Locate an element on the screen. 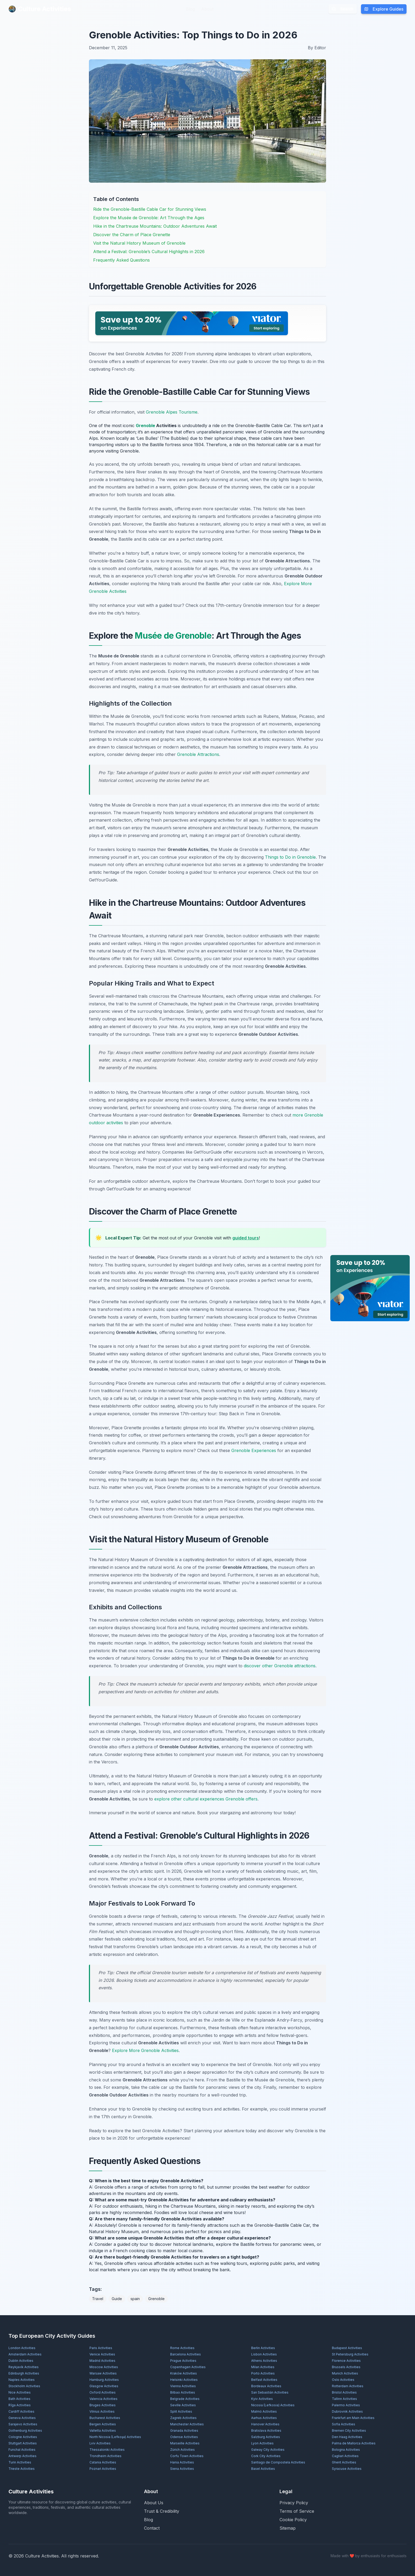 The height and width of the screenshot is (2576, 415). Ride the Grenoble-Bastille Cable Car for Stunning Views is located at coordinates (149, 209).